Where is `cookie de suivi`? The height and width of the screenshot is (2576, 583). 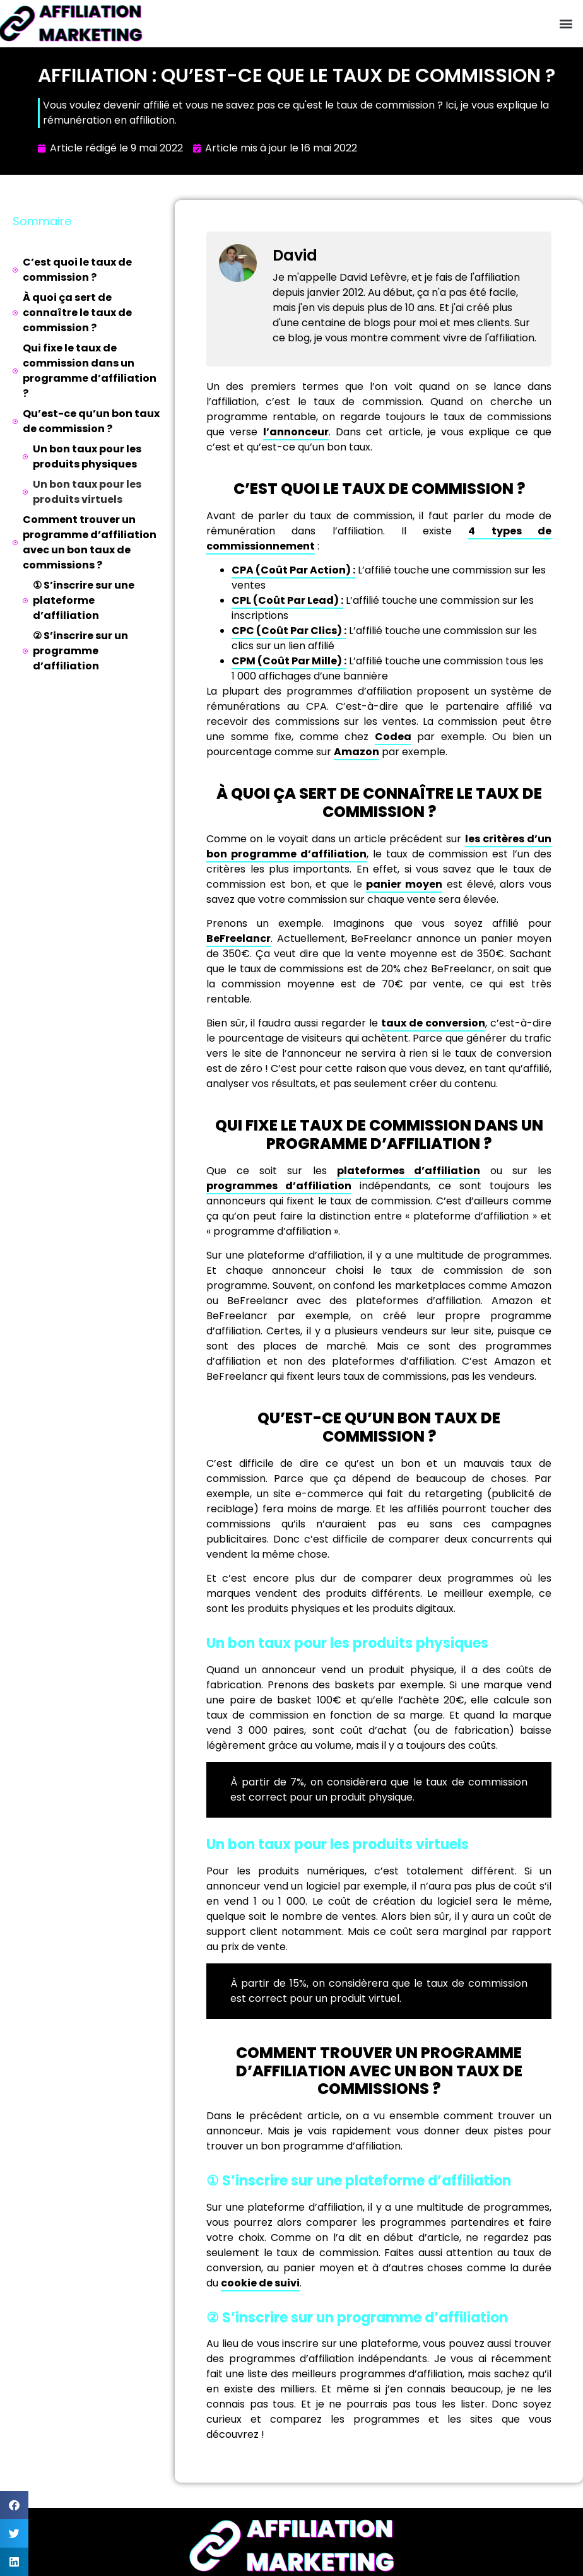 cookie de suivi is located at coordinates (260, 2283).